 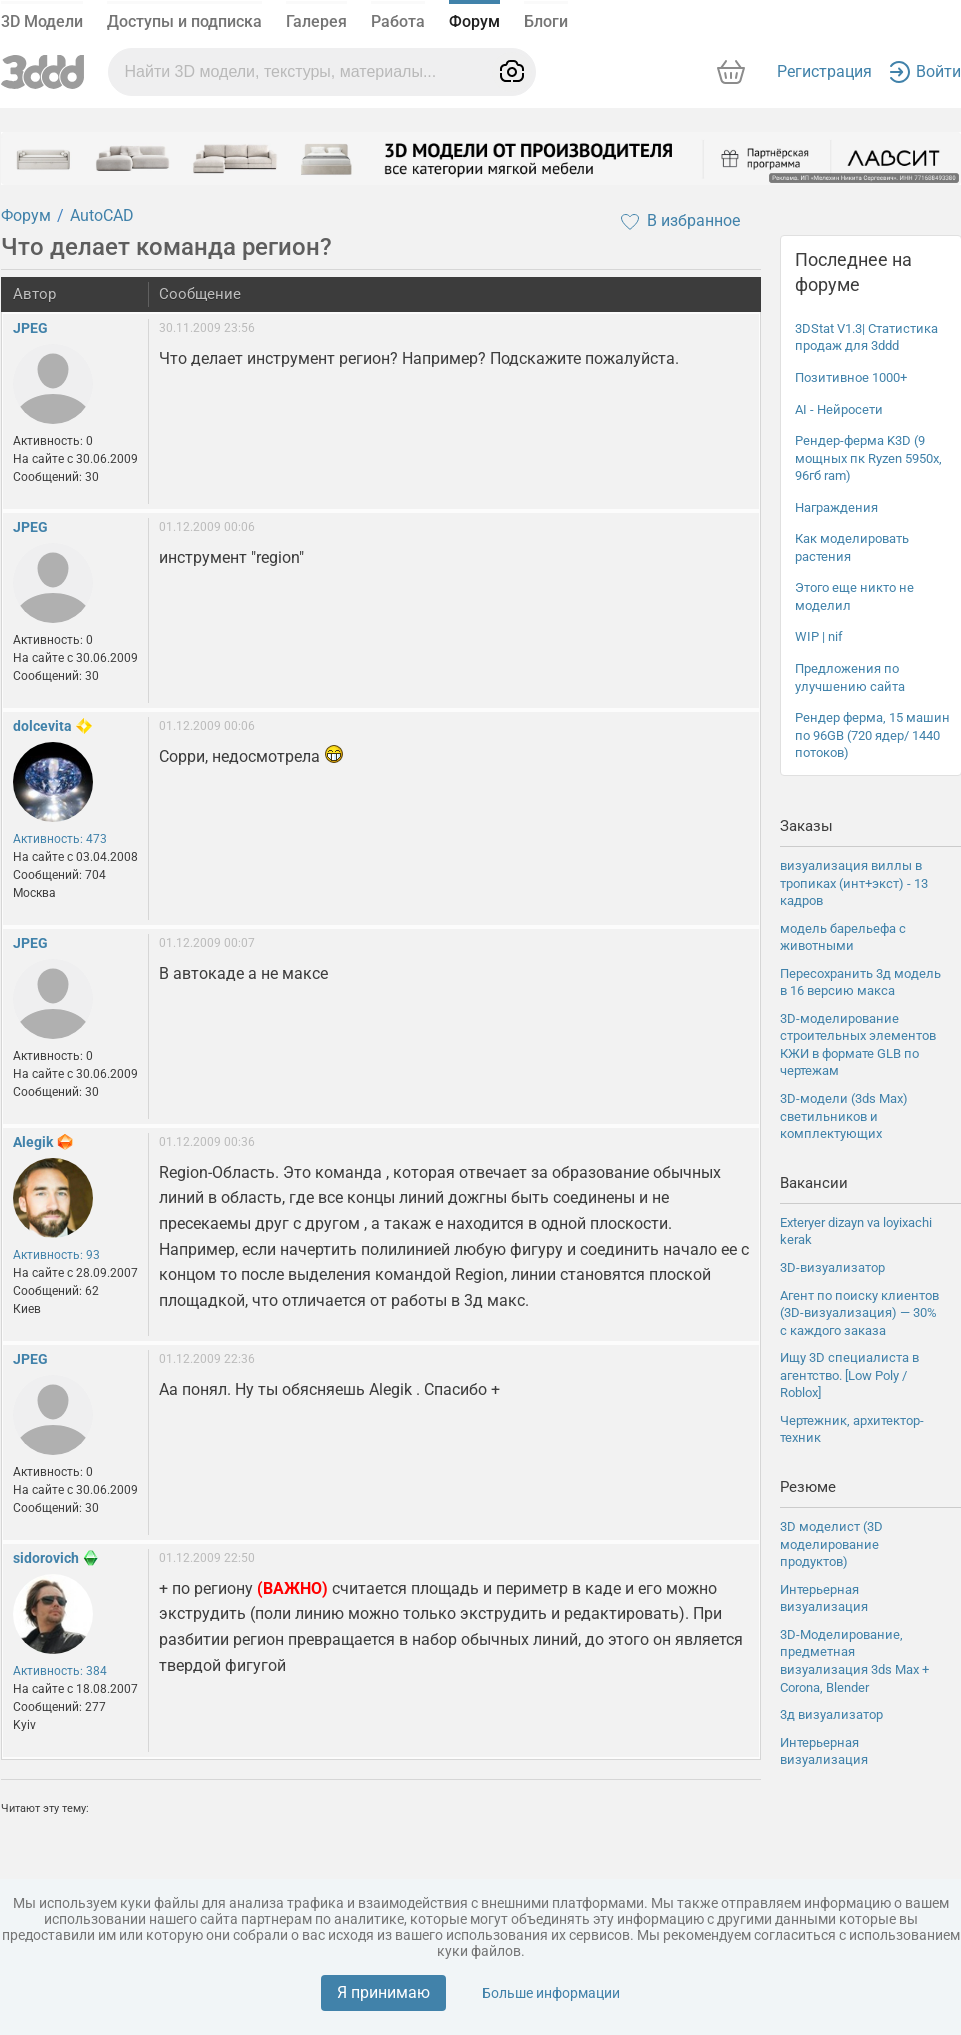 I want to click on Активность: 473, so click(x=60, y=839).